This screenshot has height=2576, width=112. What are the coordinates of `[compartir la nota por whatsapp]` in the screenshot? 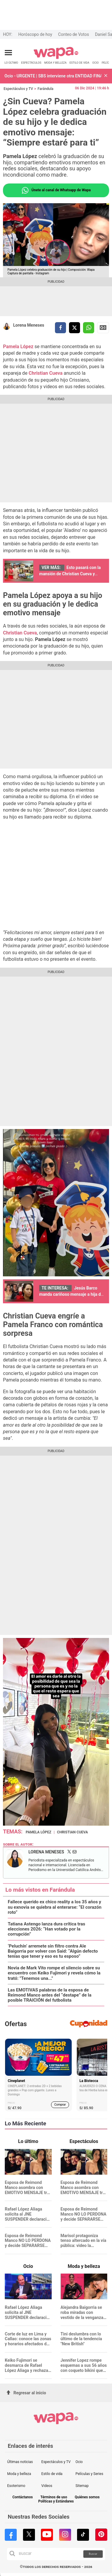 It's located at (88, 327).